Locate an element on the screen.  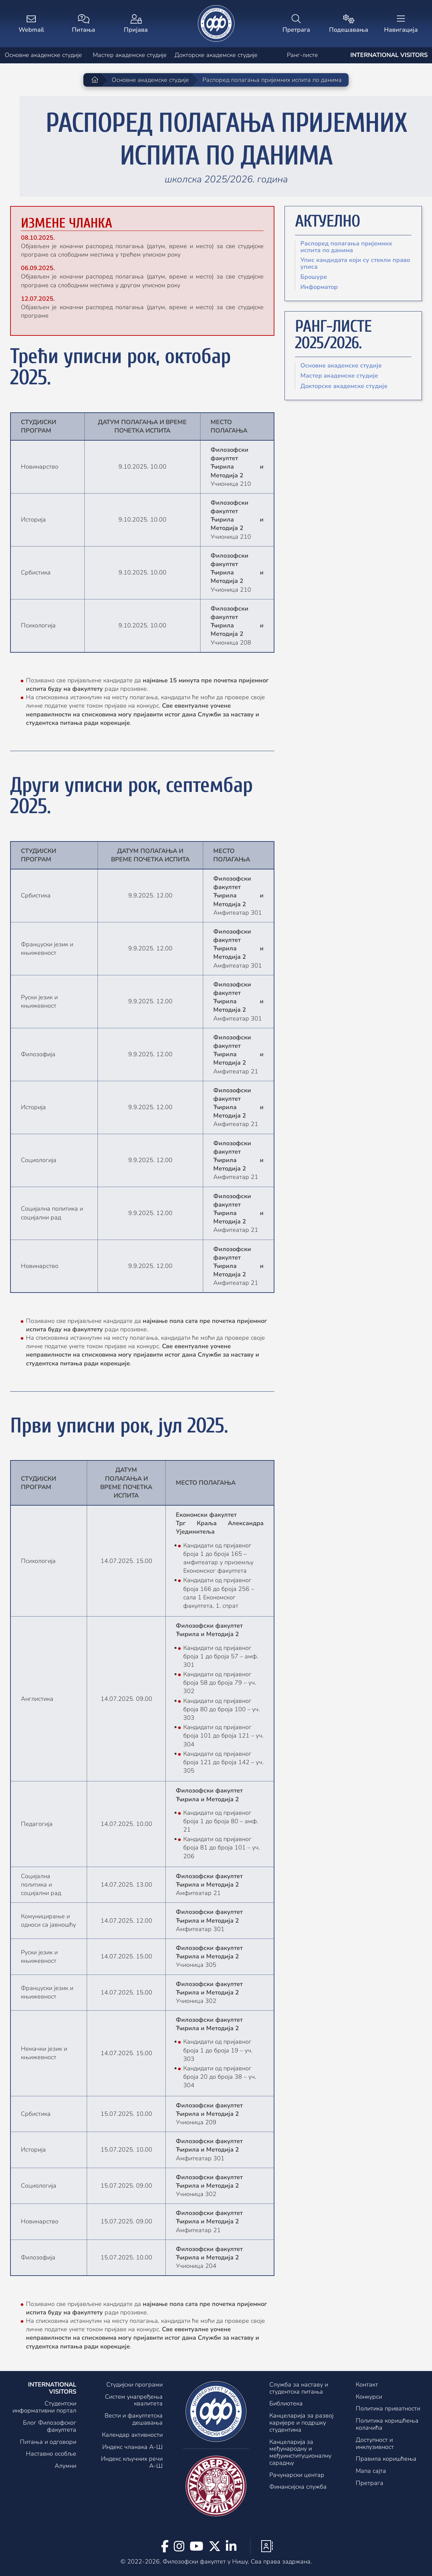
International visitors is located at coordinates (389, 55).